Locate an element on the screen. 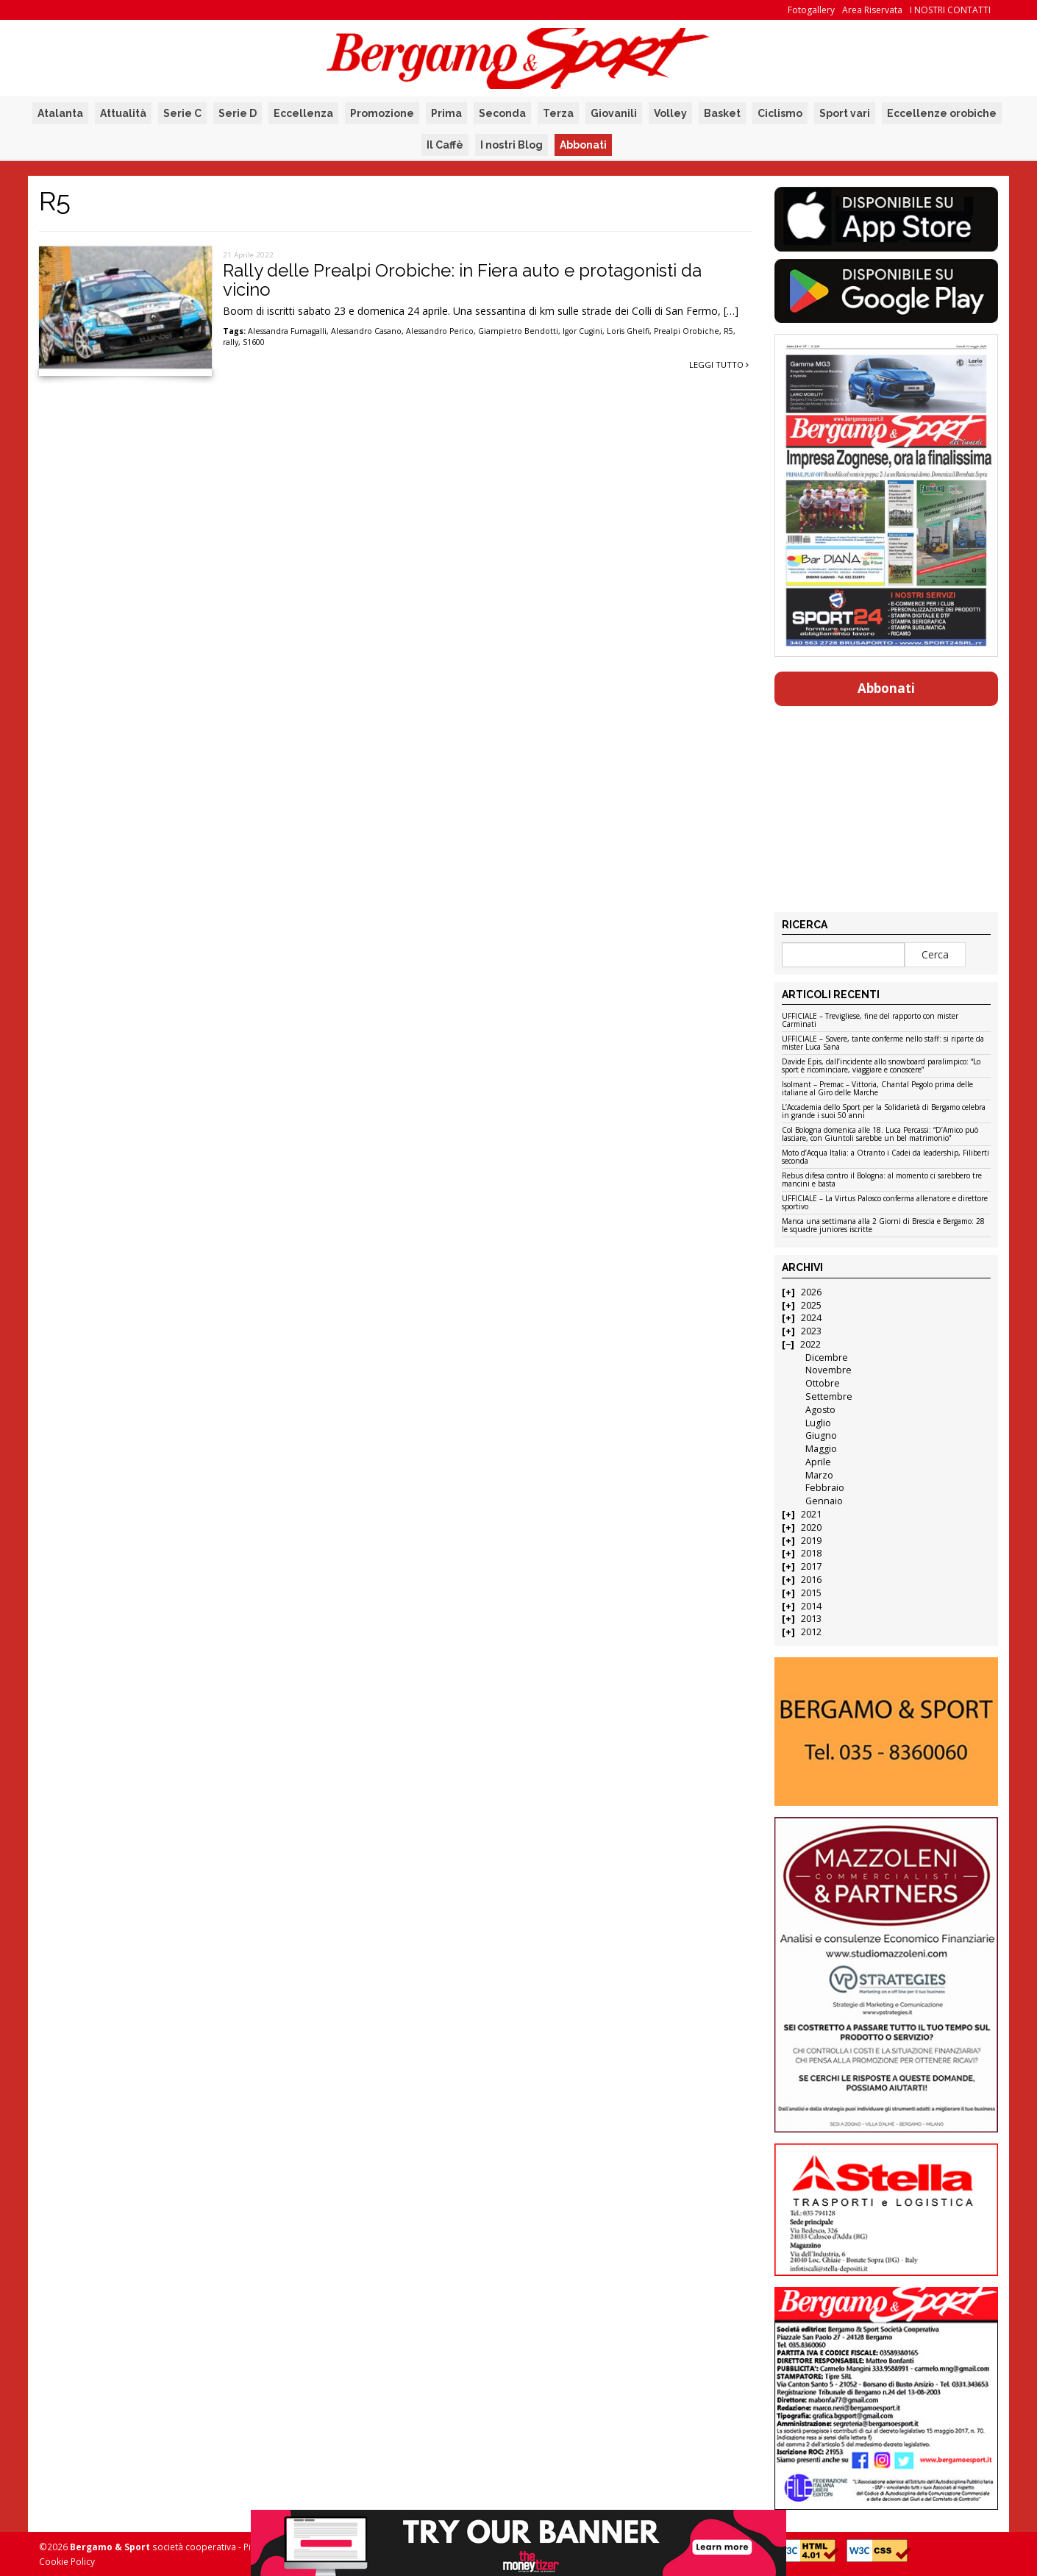 The image size is (1037, 2576). R5 is located at coordinates (728, 331).